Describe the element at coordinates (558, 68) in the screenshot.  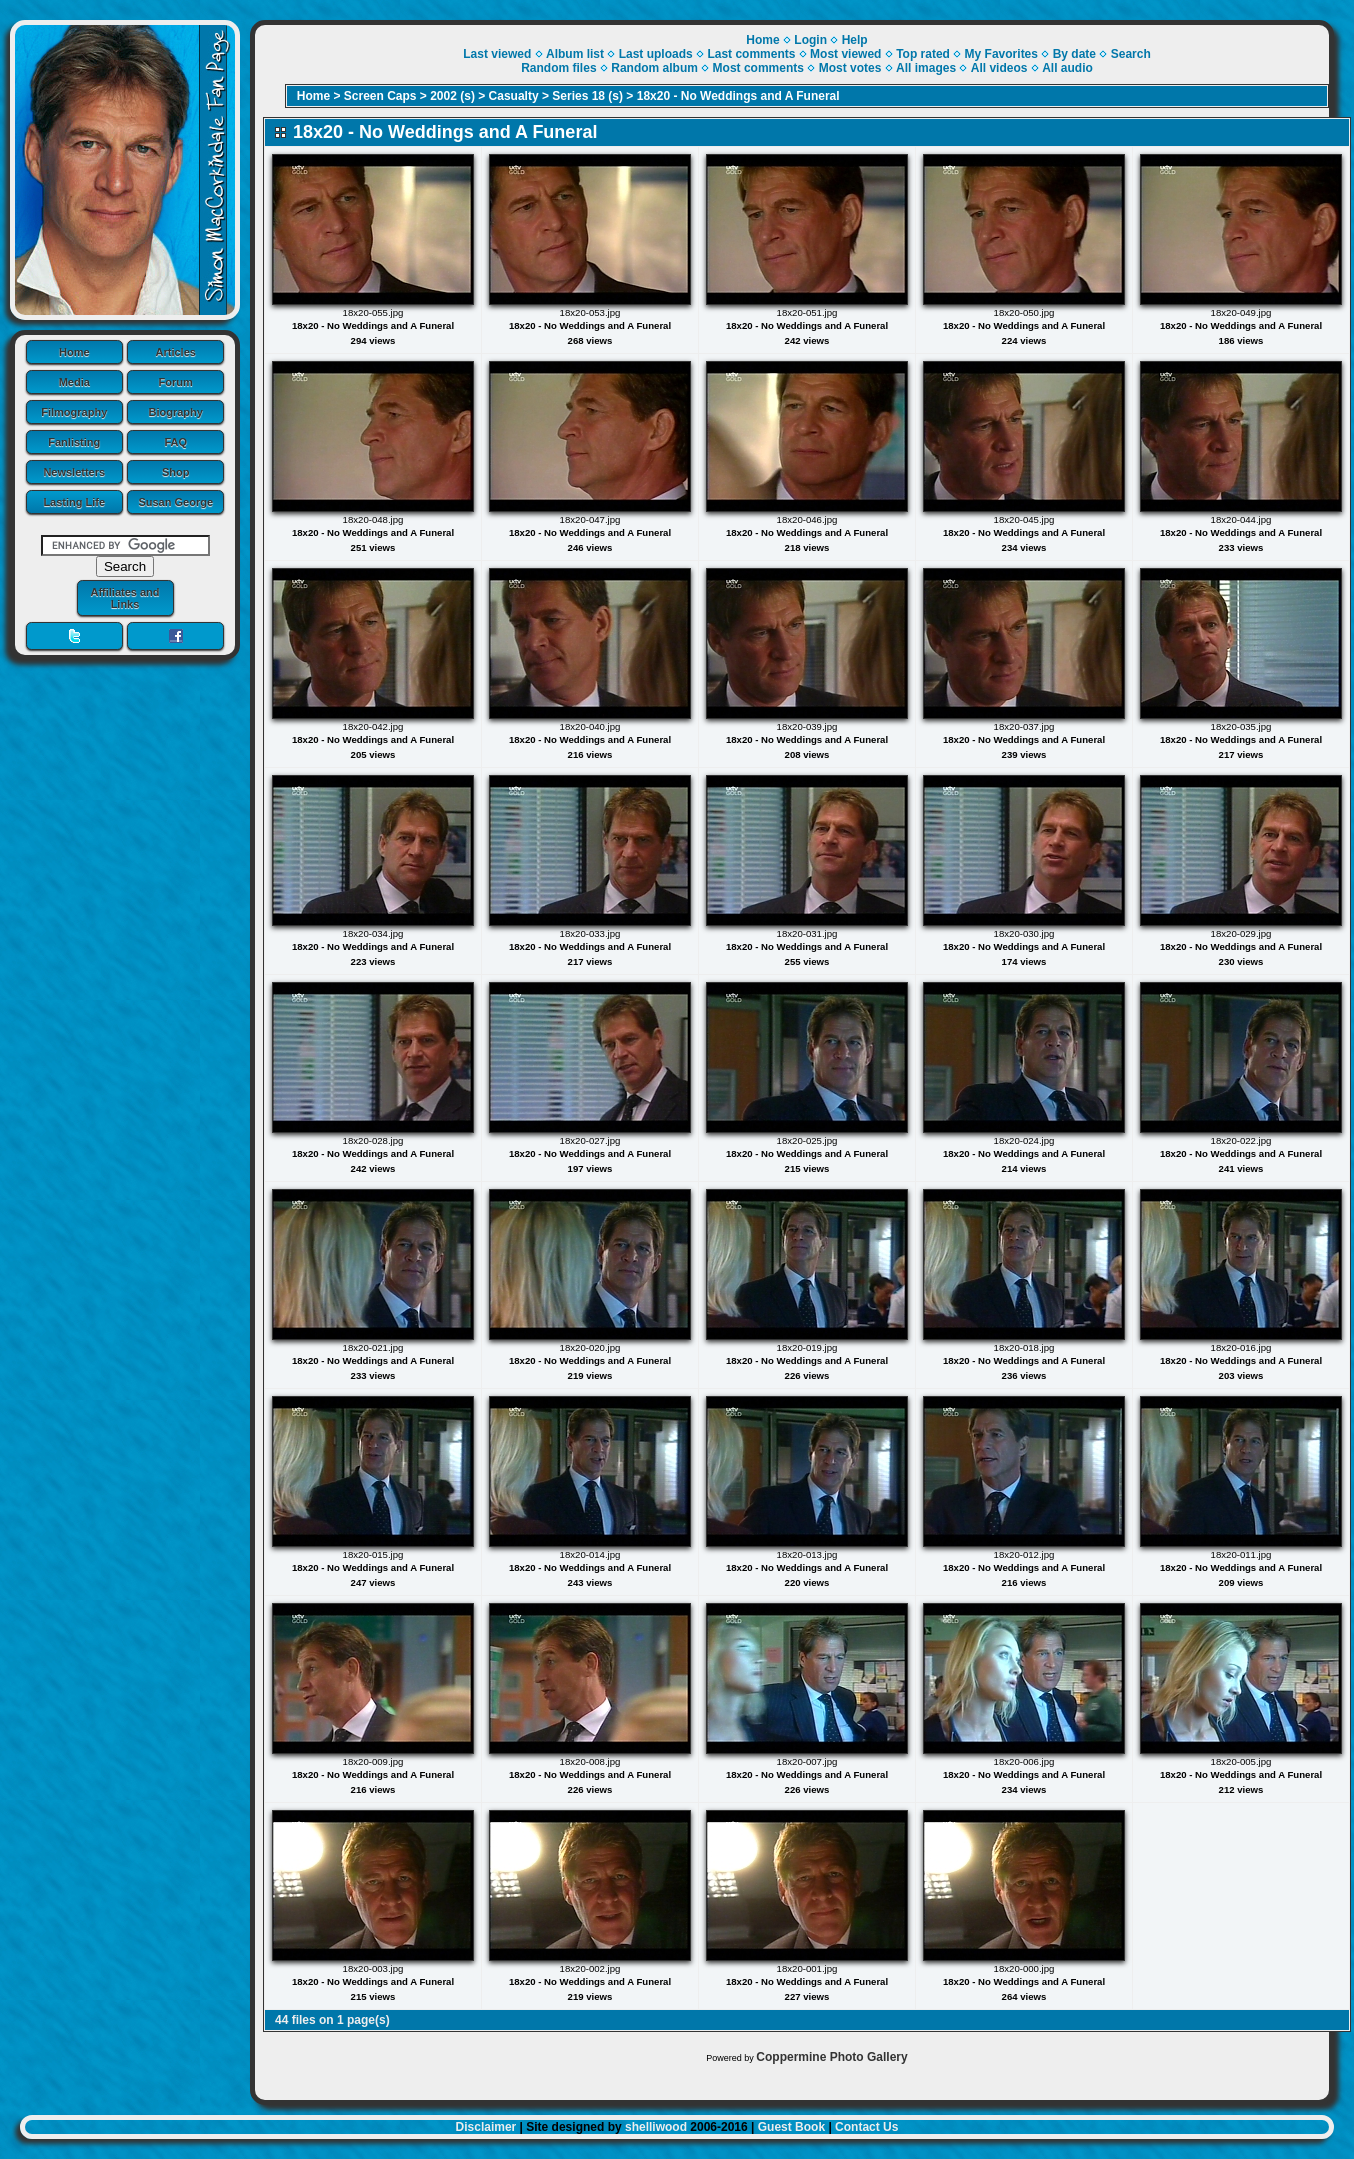
I see `Random files` at that location.